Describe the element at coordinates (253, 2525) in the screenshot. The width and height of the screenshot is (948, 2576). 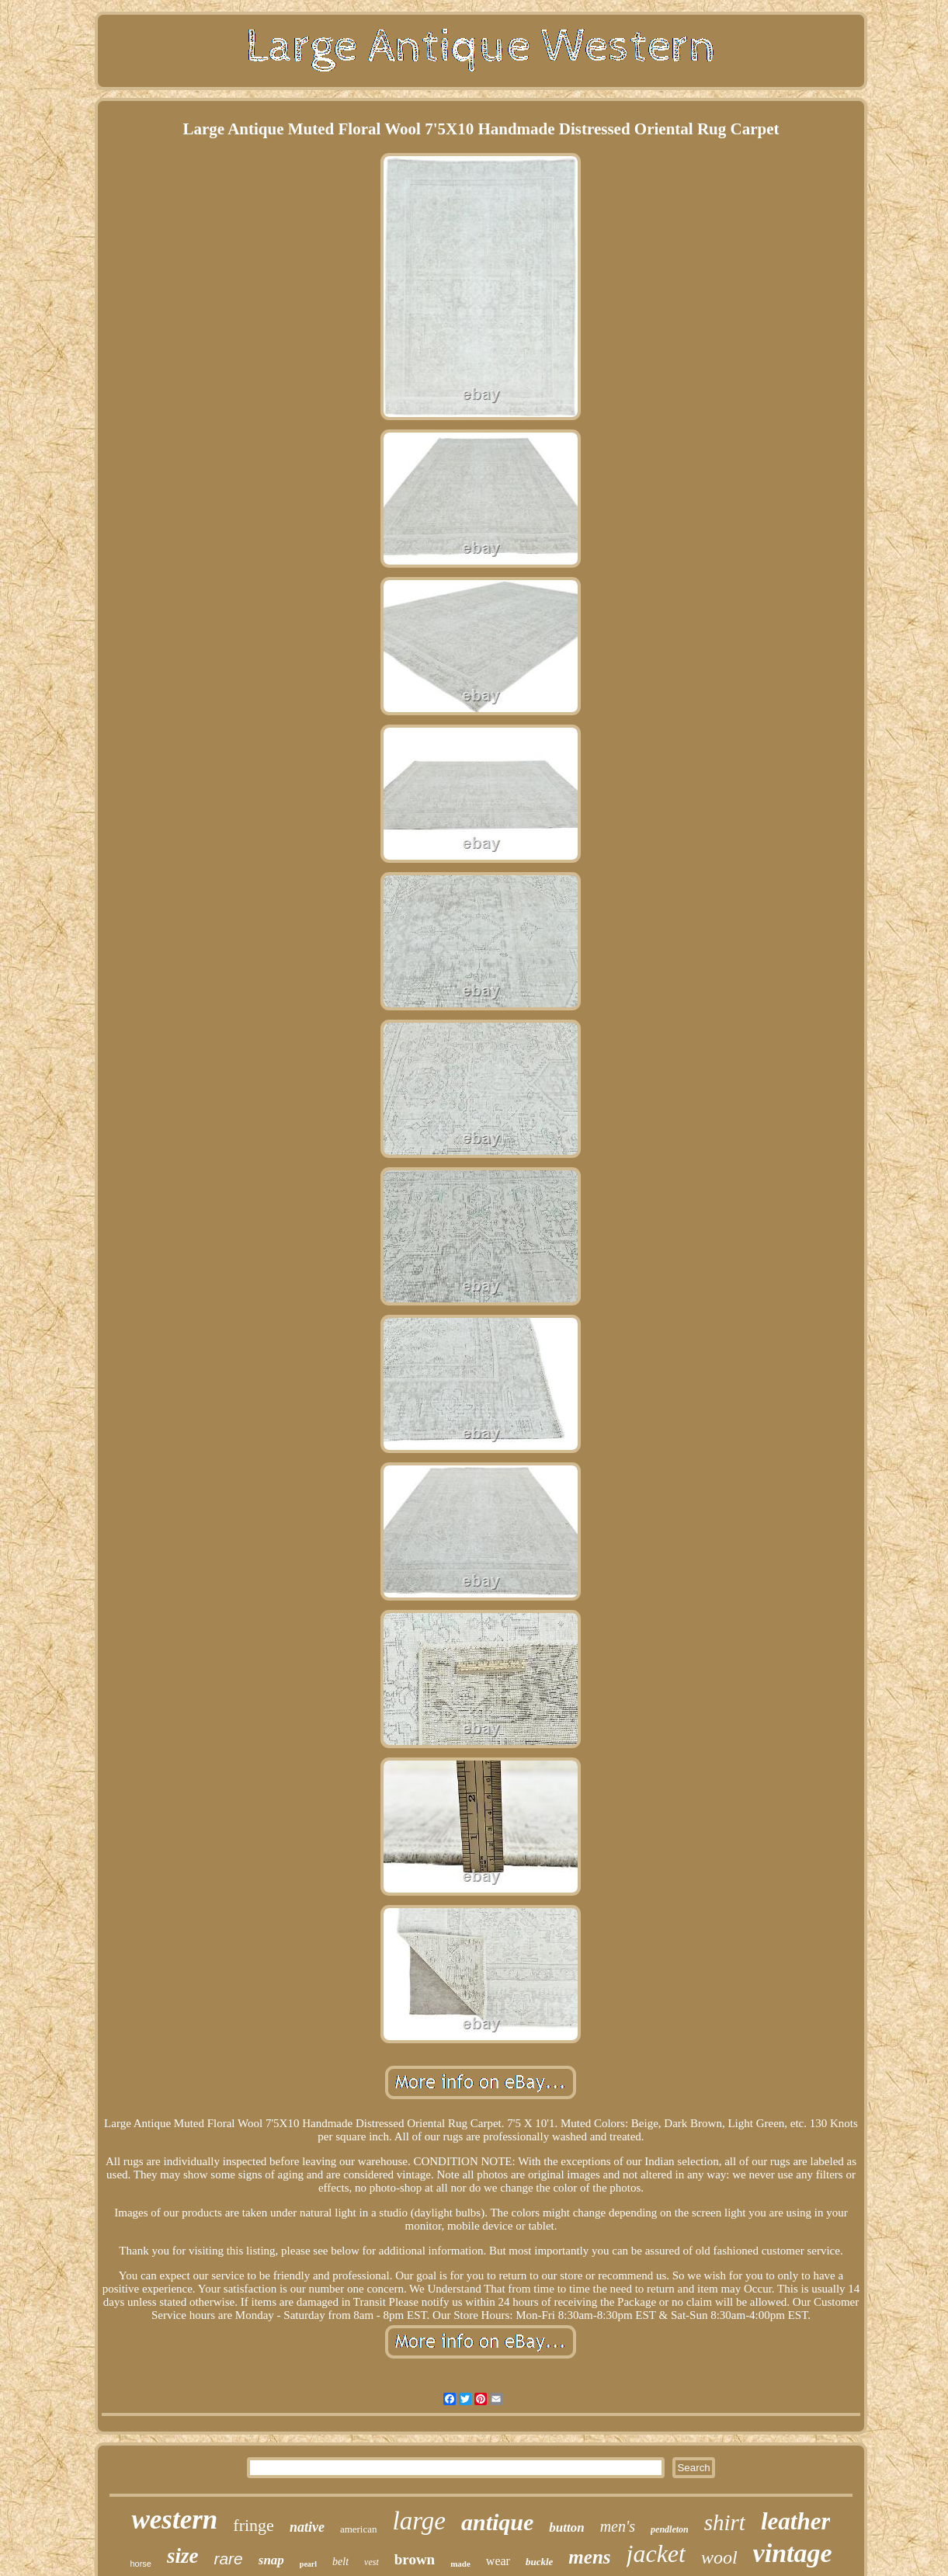
I see `fringe` at that location.